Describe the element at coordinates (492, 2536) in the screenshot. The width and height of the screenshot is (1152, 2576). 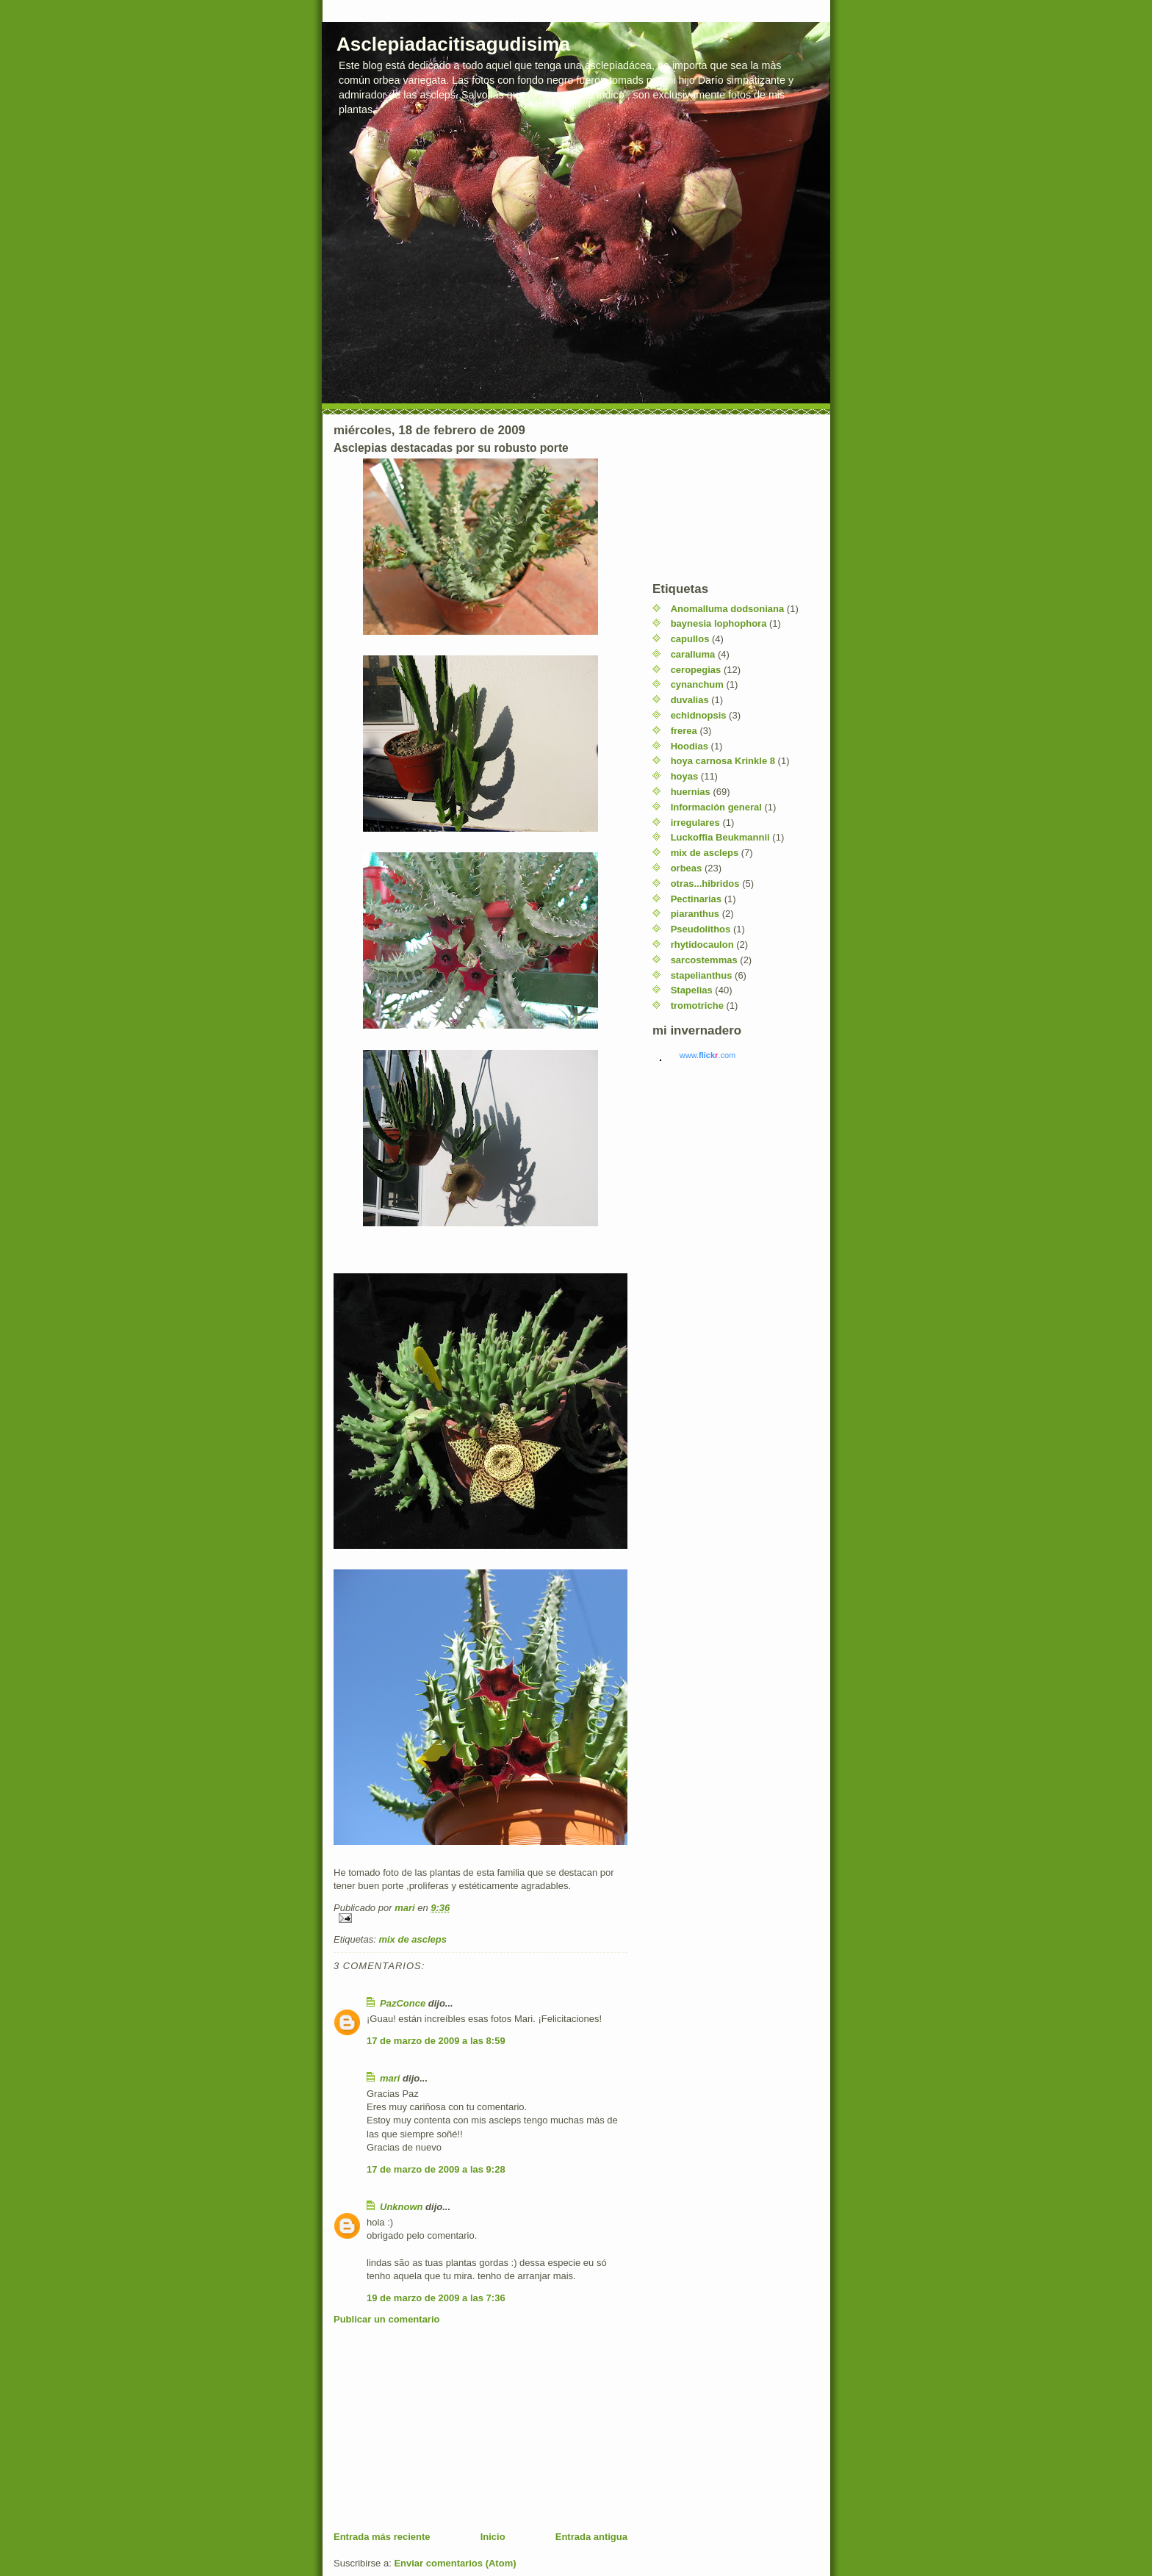
I see `Inicio` at that location.